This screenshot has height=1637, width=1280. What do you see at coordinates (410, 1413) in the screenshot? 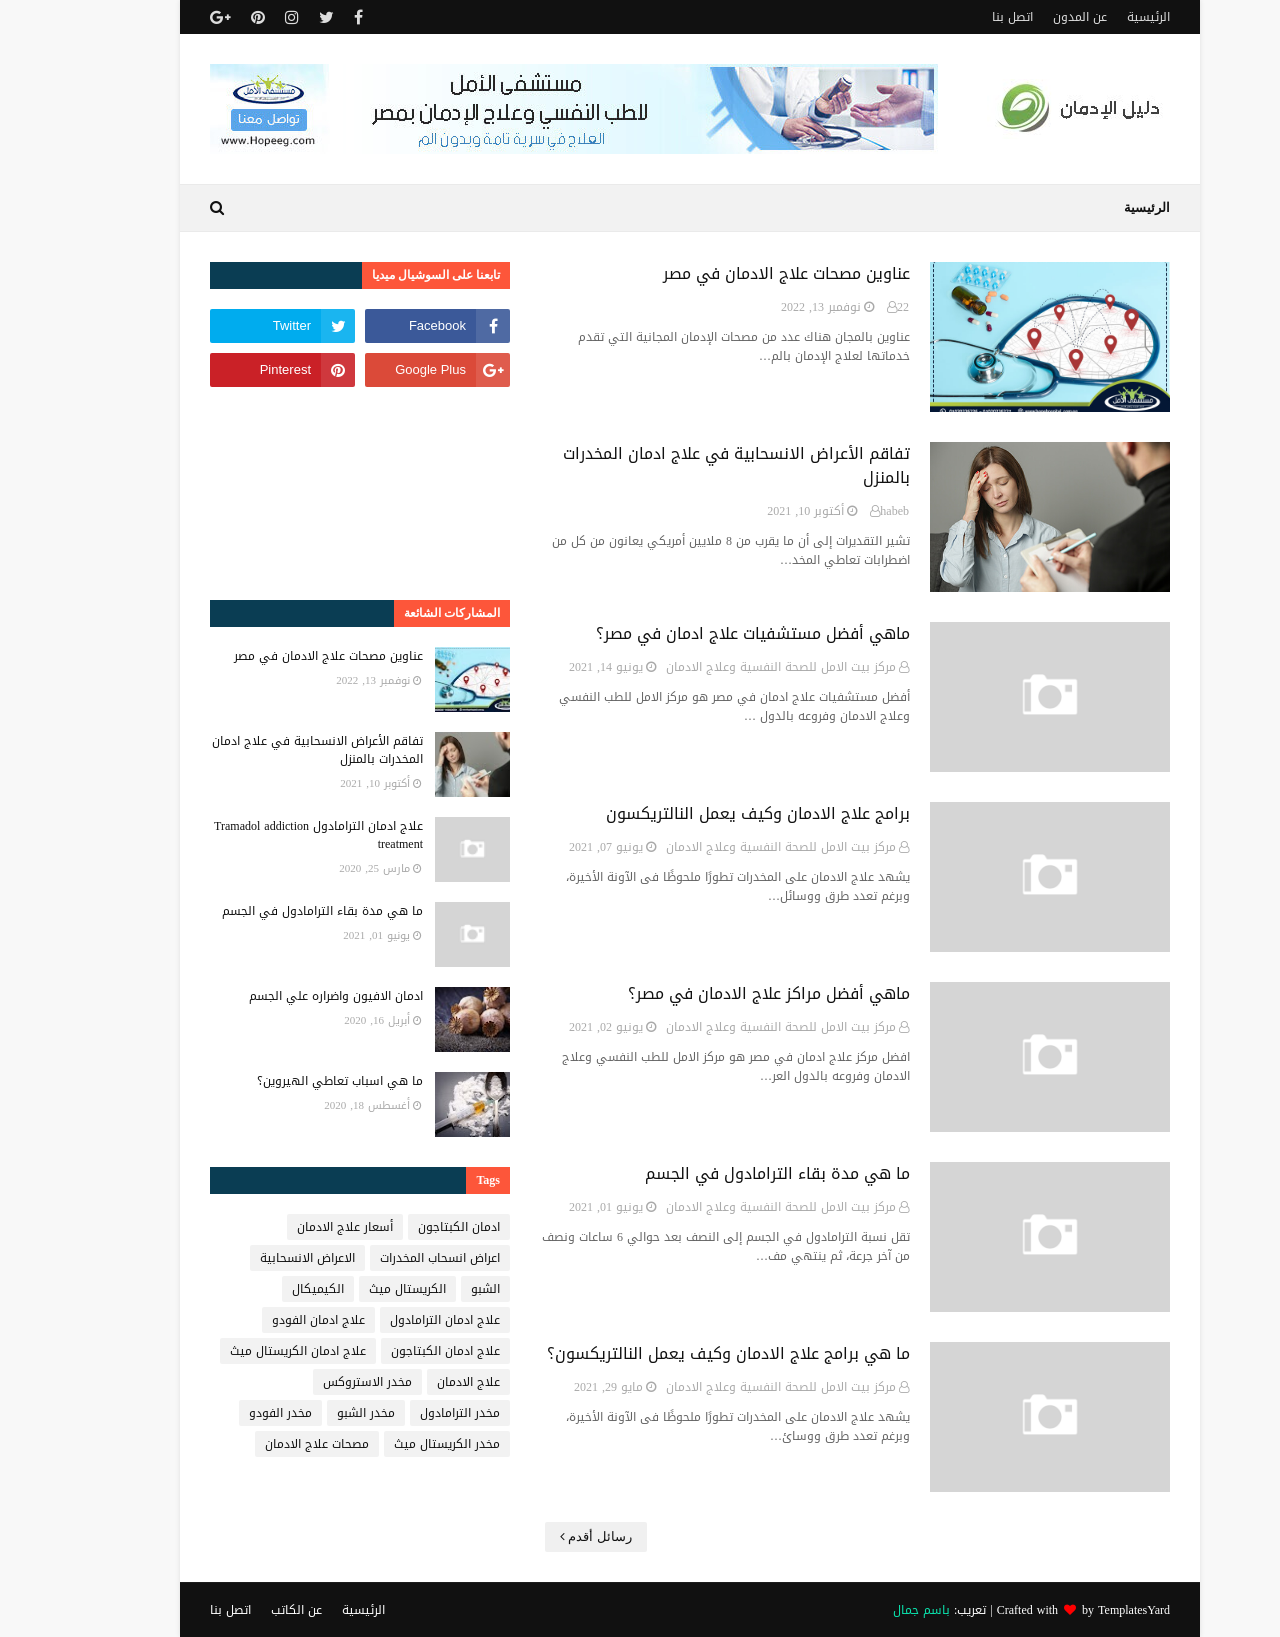
I see `مخدر الترامادول` at bounding box center [410, 1413].